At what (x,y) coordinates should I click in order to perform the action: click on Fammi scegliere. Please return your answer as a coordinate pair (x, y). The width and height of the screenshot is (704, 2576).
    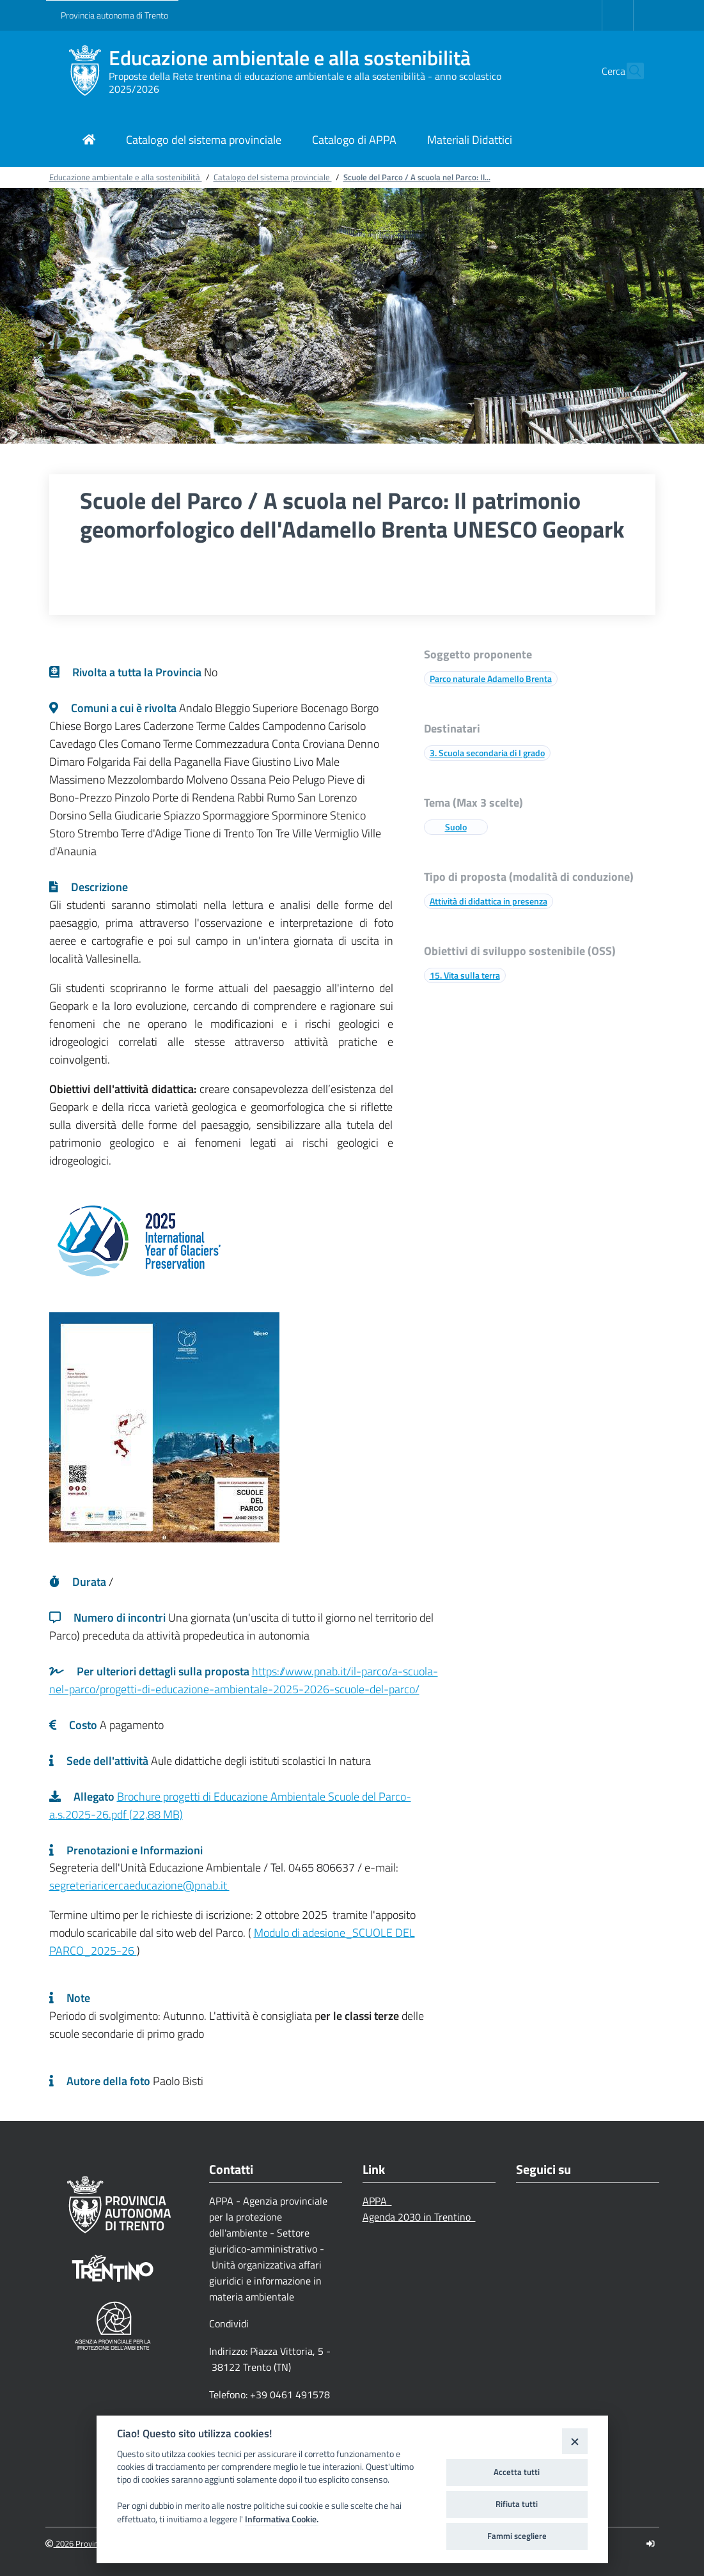
    Looking at the image, I should click on (517, 2535).